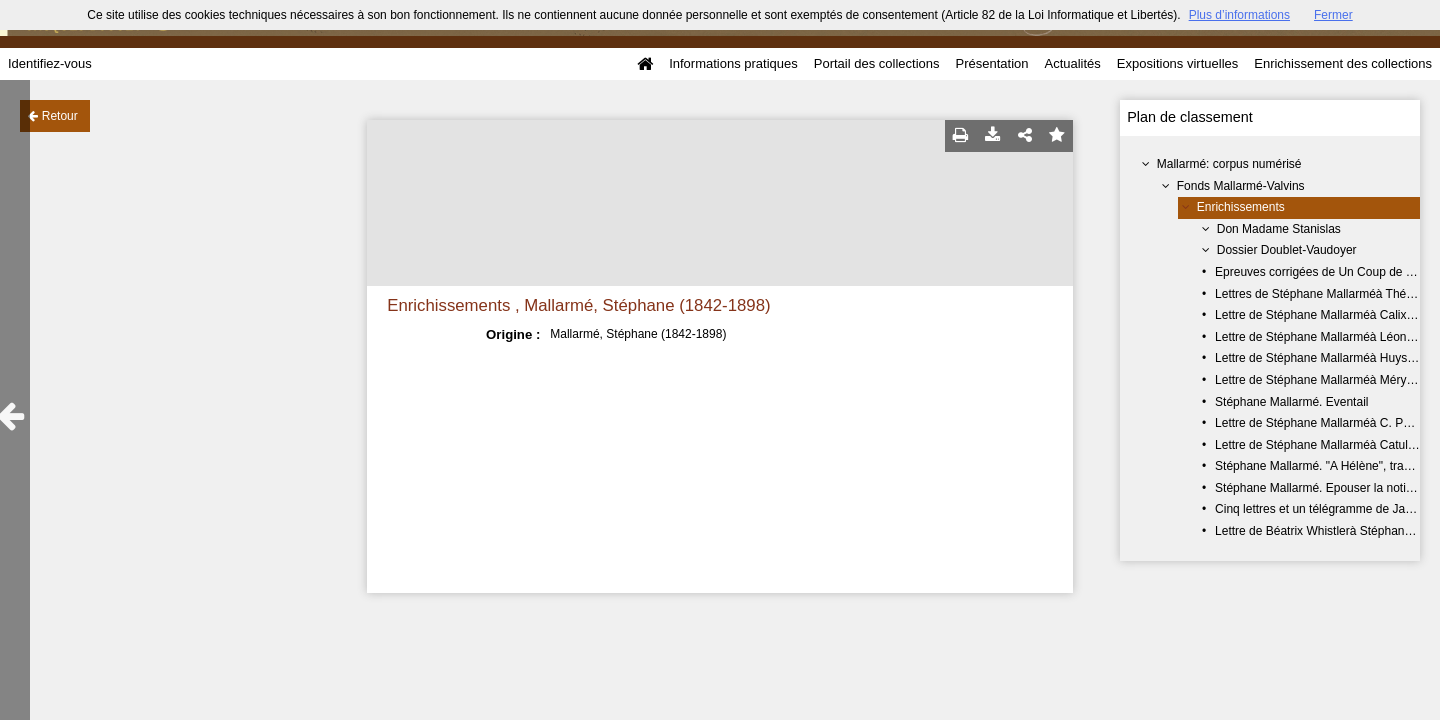  What do you see at coordinates (1229, 164) in the screenshot?
I see `Mallarmé: corpus numérisé` at bounding box center [1229, 164].